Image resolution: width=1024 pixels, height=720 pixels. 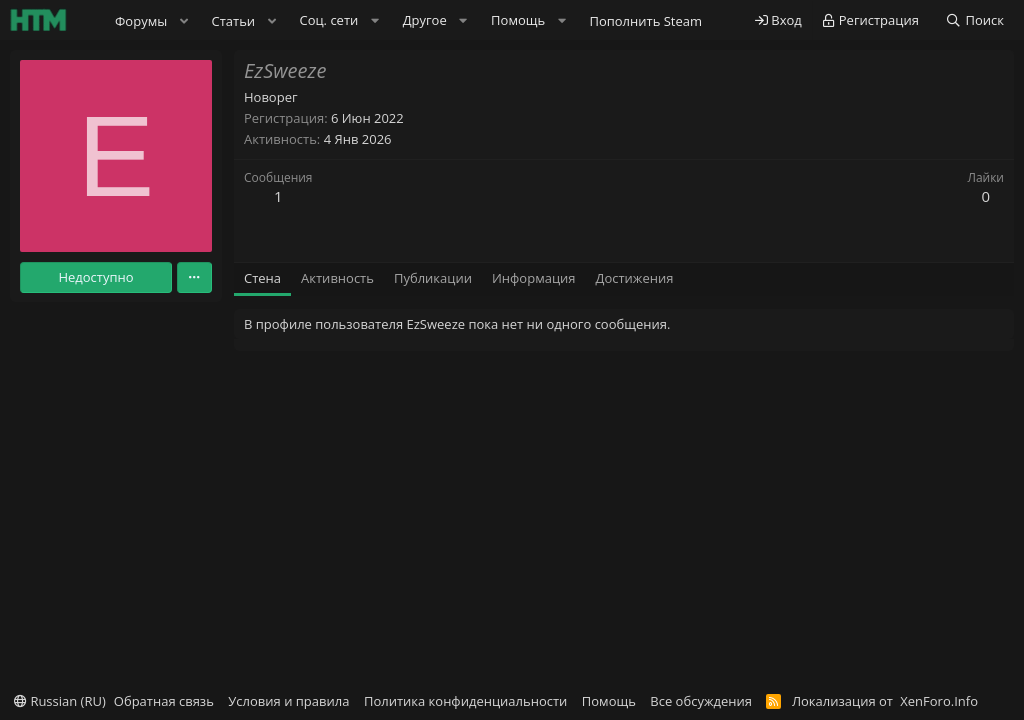 What do you see at coordinates (234, 21) in the screenshot?
I see `Статьи` at bounding box center [234, 21].